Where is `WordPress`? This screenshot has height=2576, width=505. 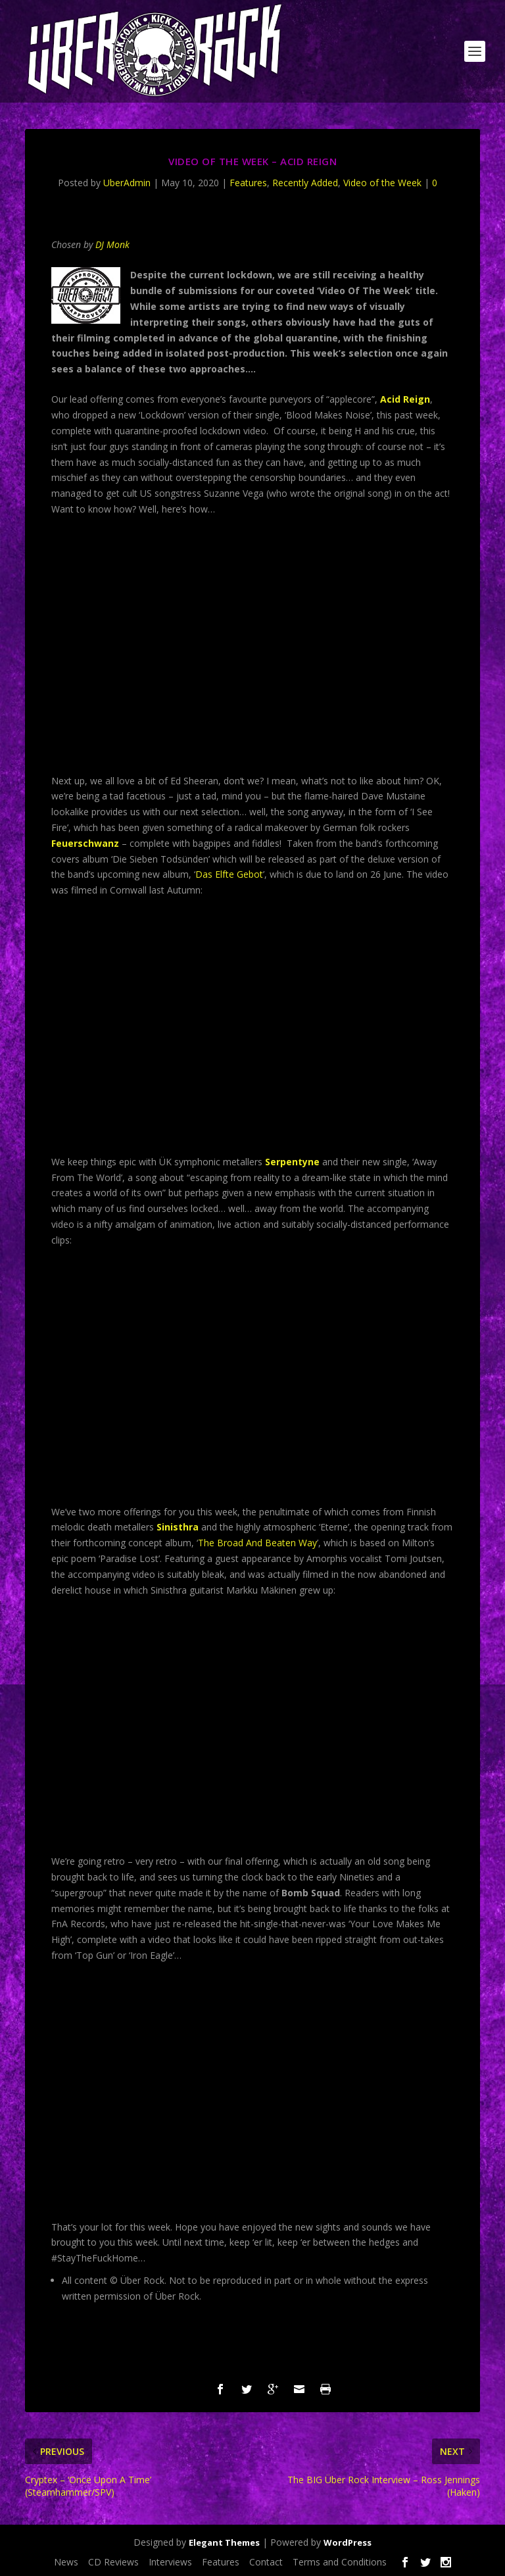
WordPress is located at coordinates (348, 2542).